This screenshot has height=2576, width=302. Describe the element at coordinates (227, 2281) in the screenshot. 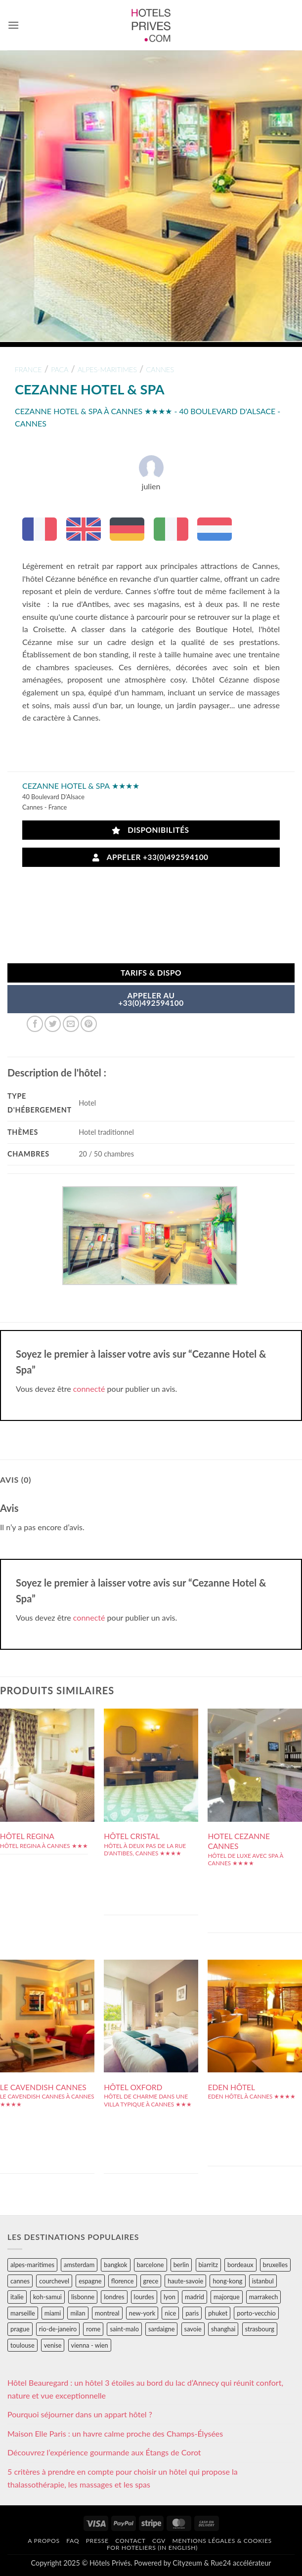

I see `hong-kong [hong-kong (26 éléments)]` at that location.